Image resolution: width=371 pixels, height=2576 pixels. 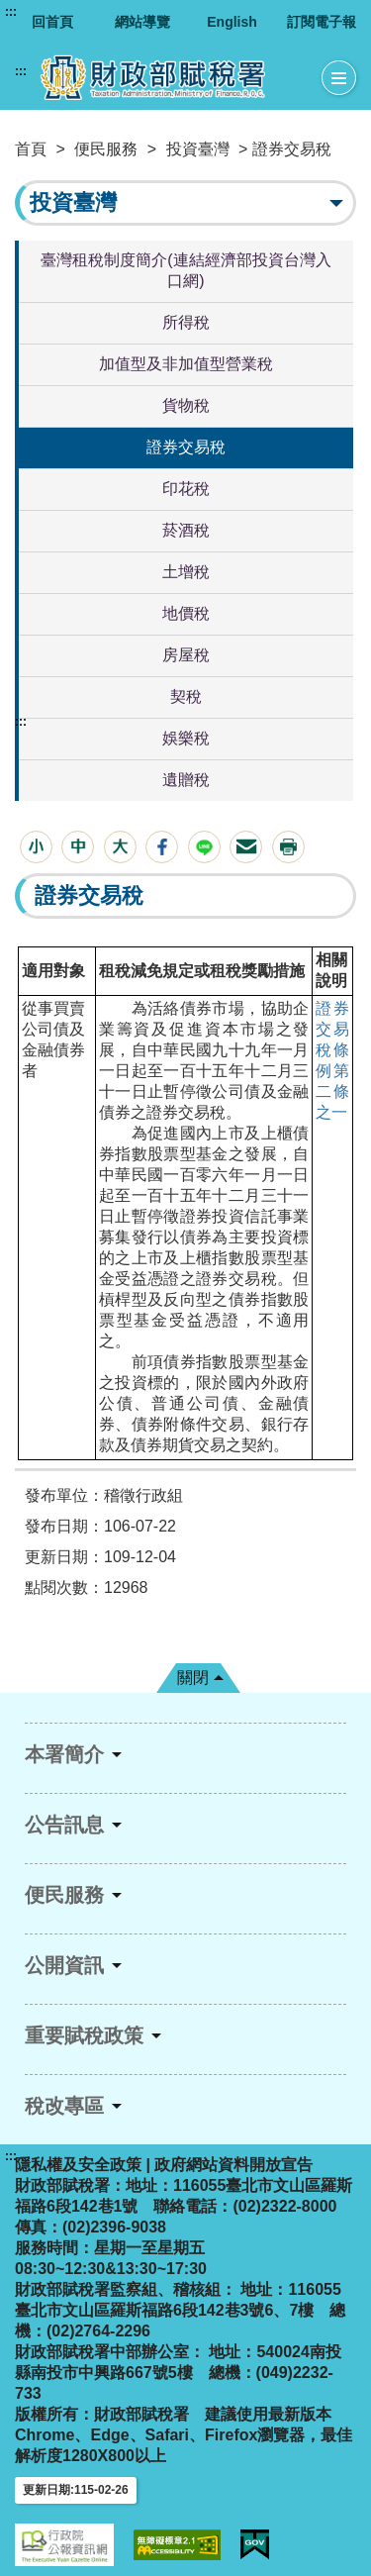 What do you see at coordinates (36, 847) in the screenshot?
I see `[button]` at bounding box center [36, 847].